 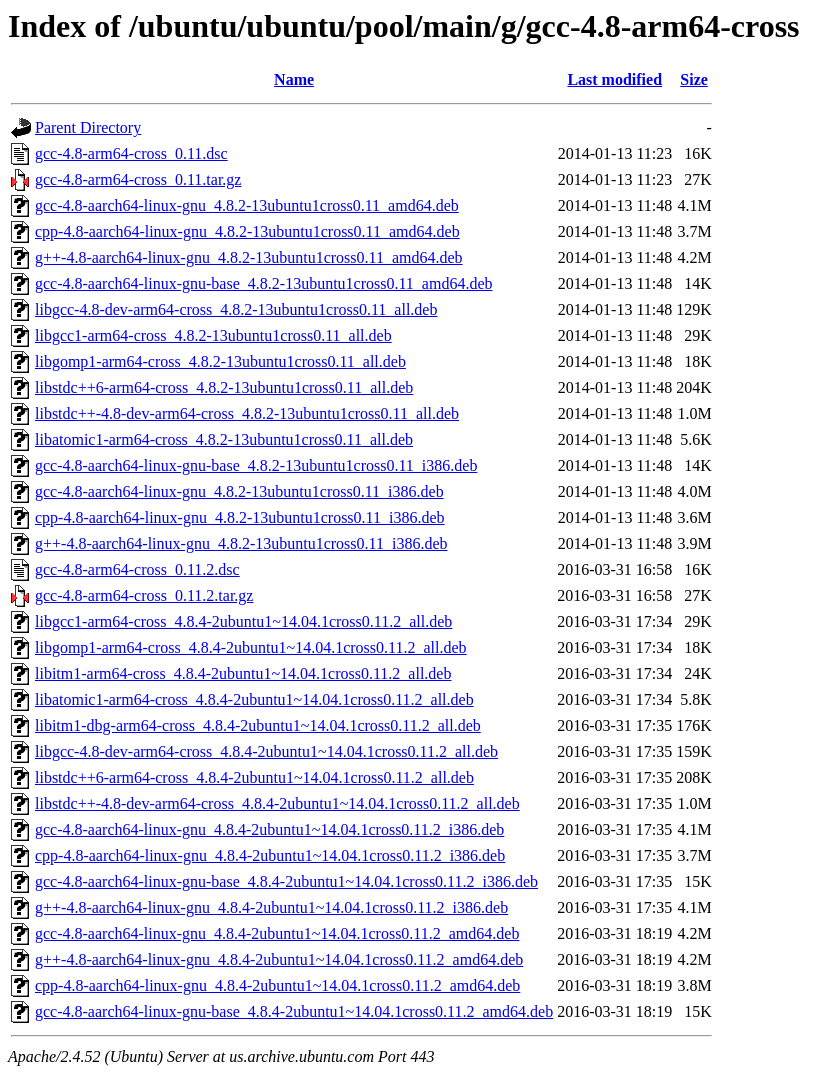 I want to click on g++-4.8-aarch64-linux-gnu_4.8.4-2ubuntu1~14.04.1cross0.11.2_amd64.deb, so click(x=279, y=959).